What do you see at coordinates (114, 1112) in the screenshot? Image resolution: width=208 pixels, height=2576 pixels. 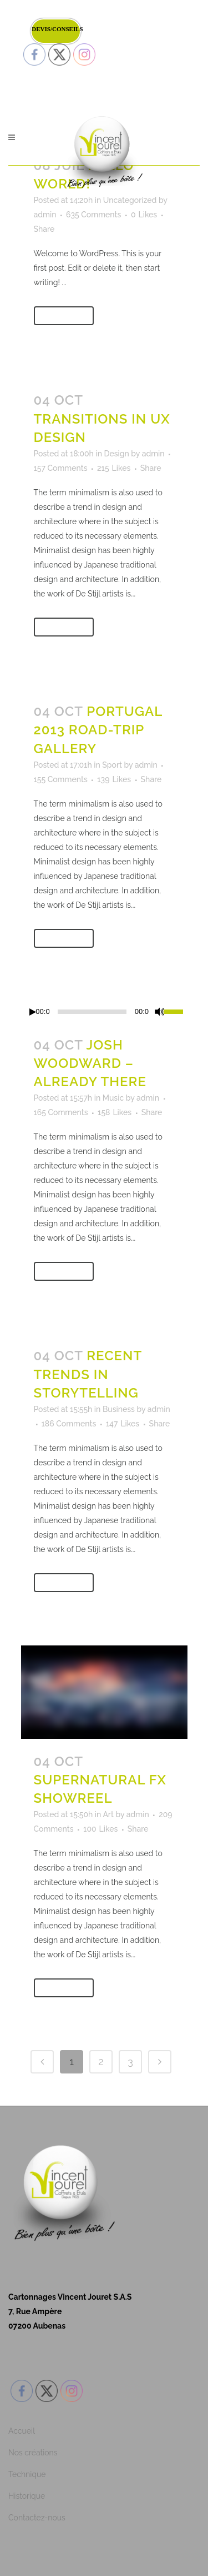 I see `158` at bounding box center [114, 1112].